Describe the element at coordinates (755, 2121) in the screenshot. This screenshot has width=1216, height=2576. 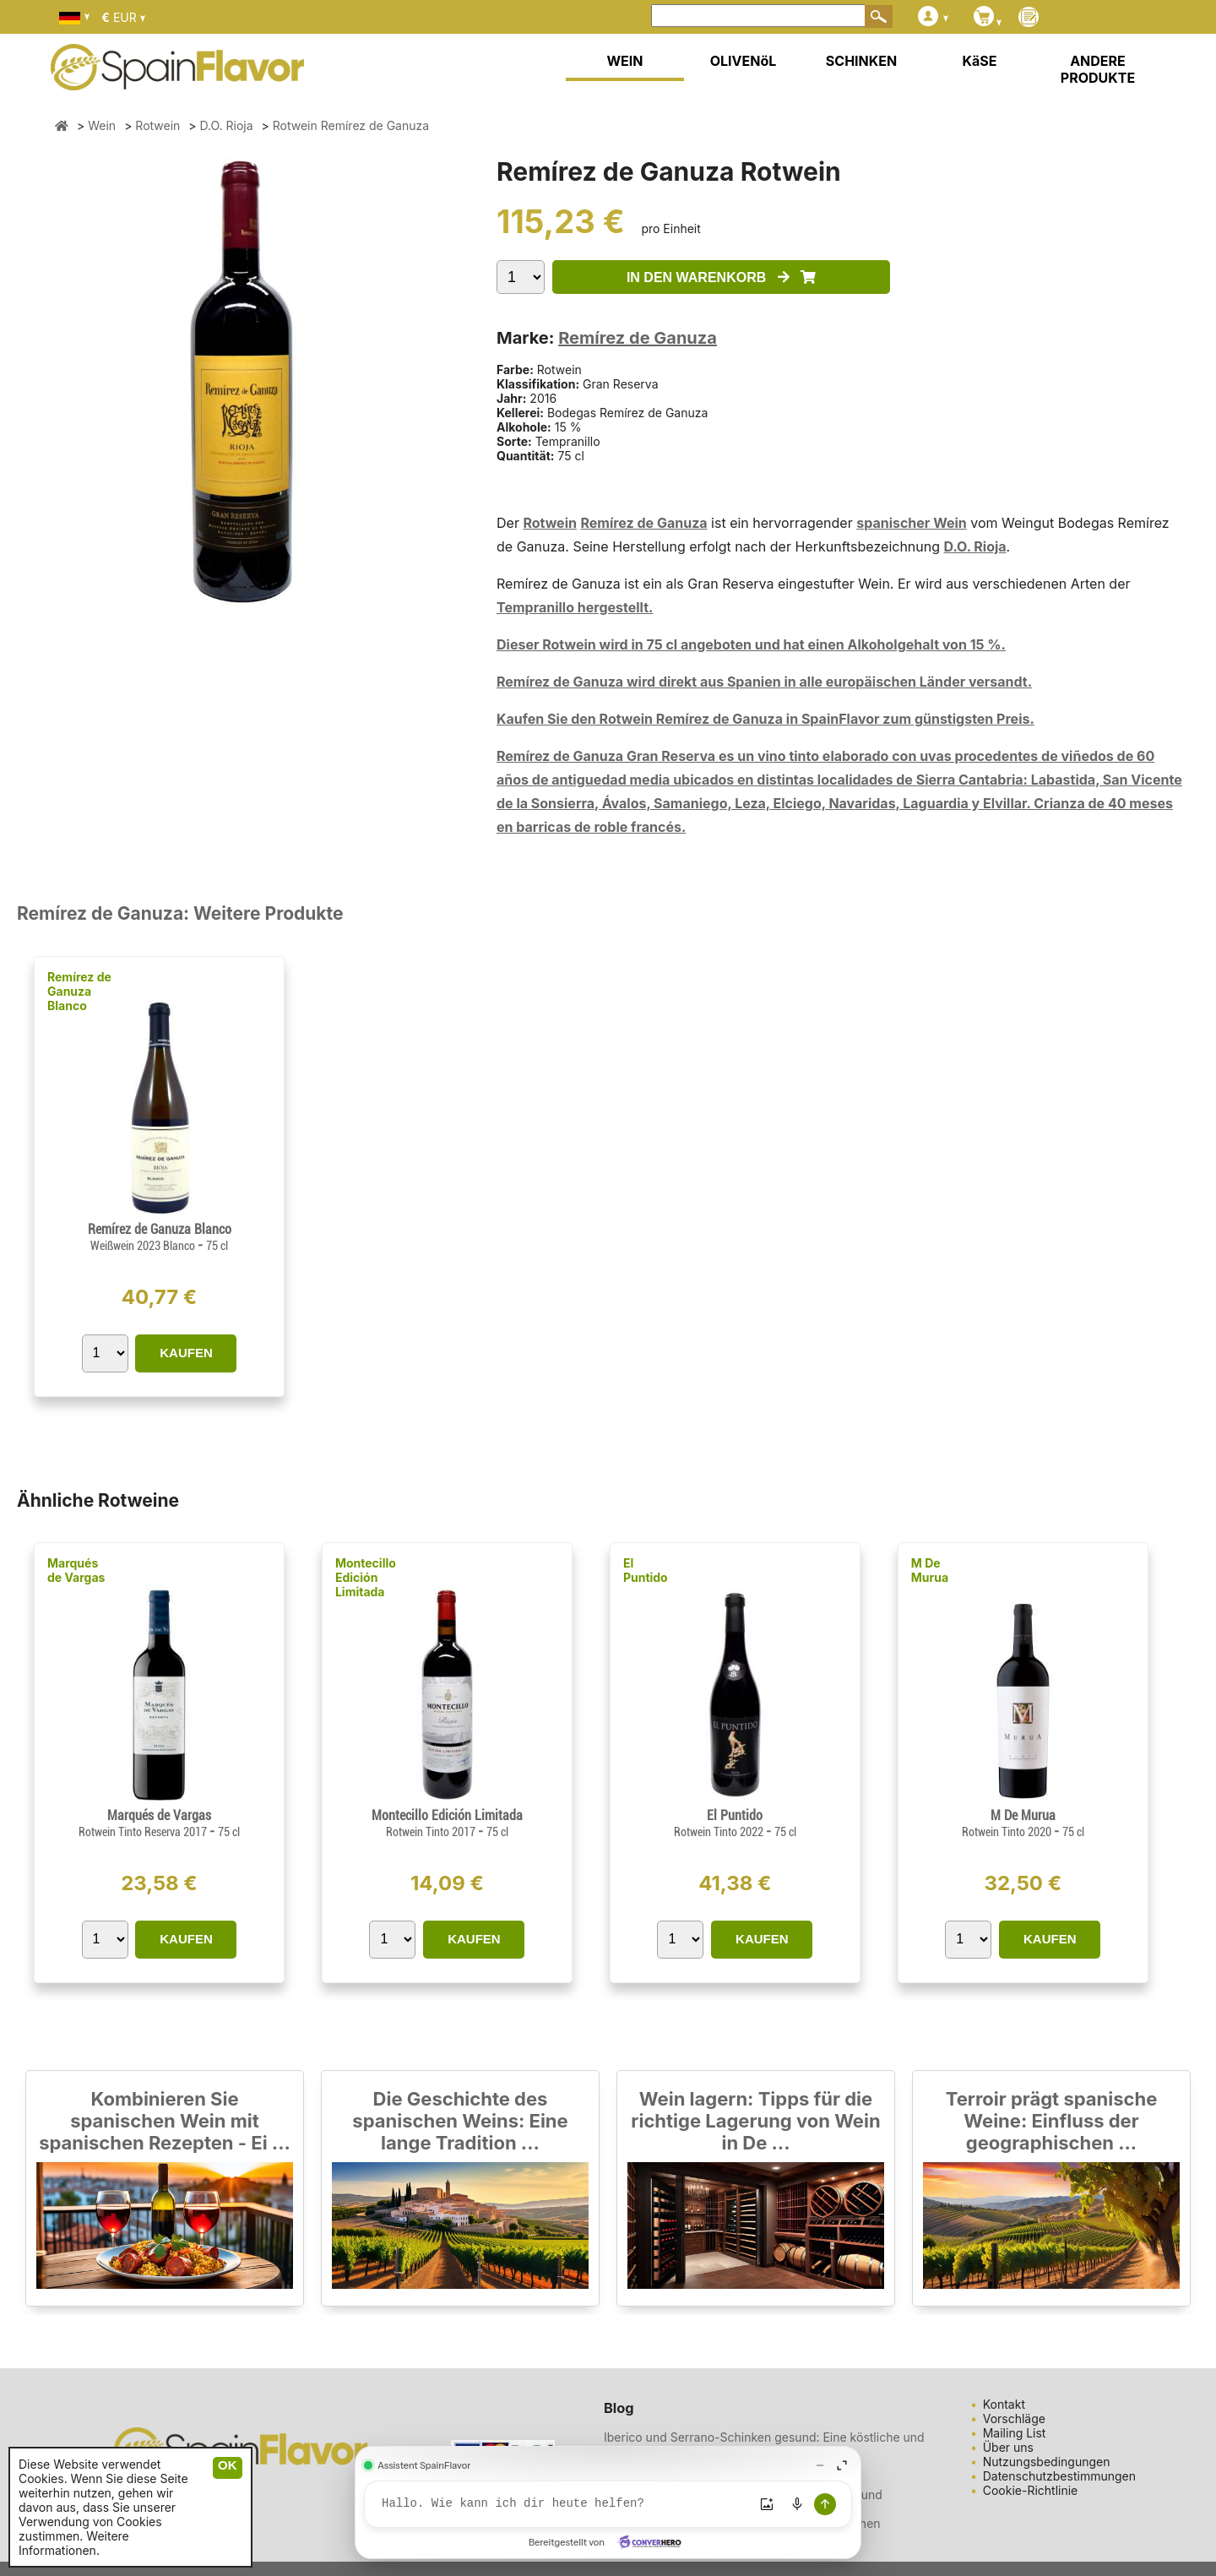
I see `Wein lagern: Tipps für die richtige Lagerung von Wein in De ...` at that location.